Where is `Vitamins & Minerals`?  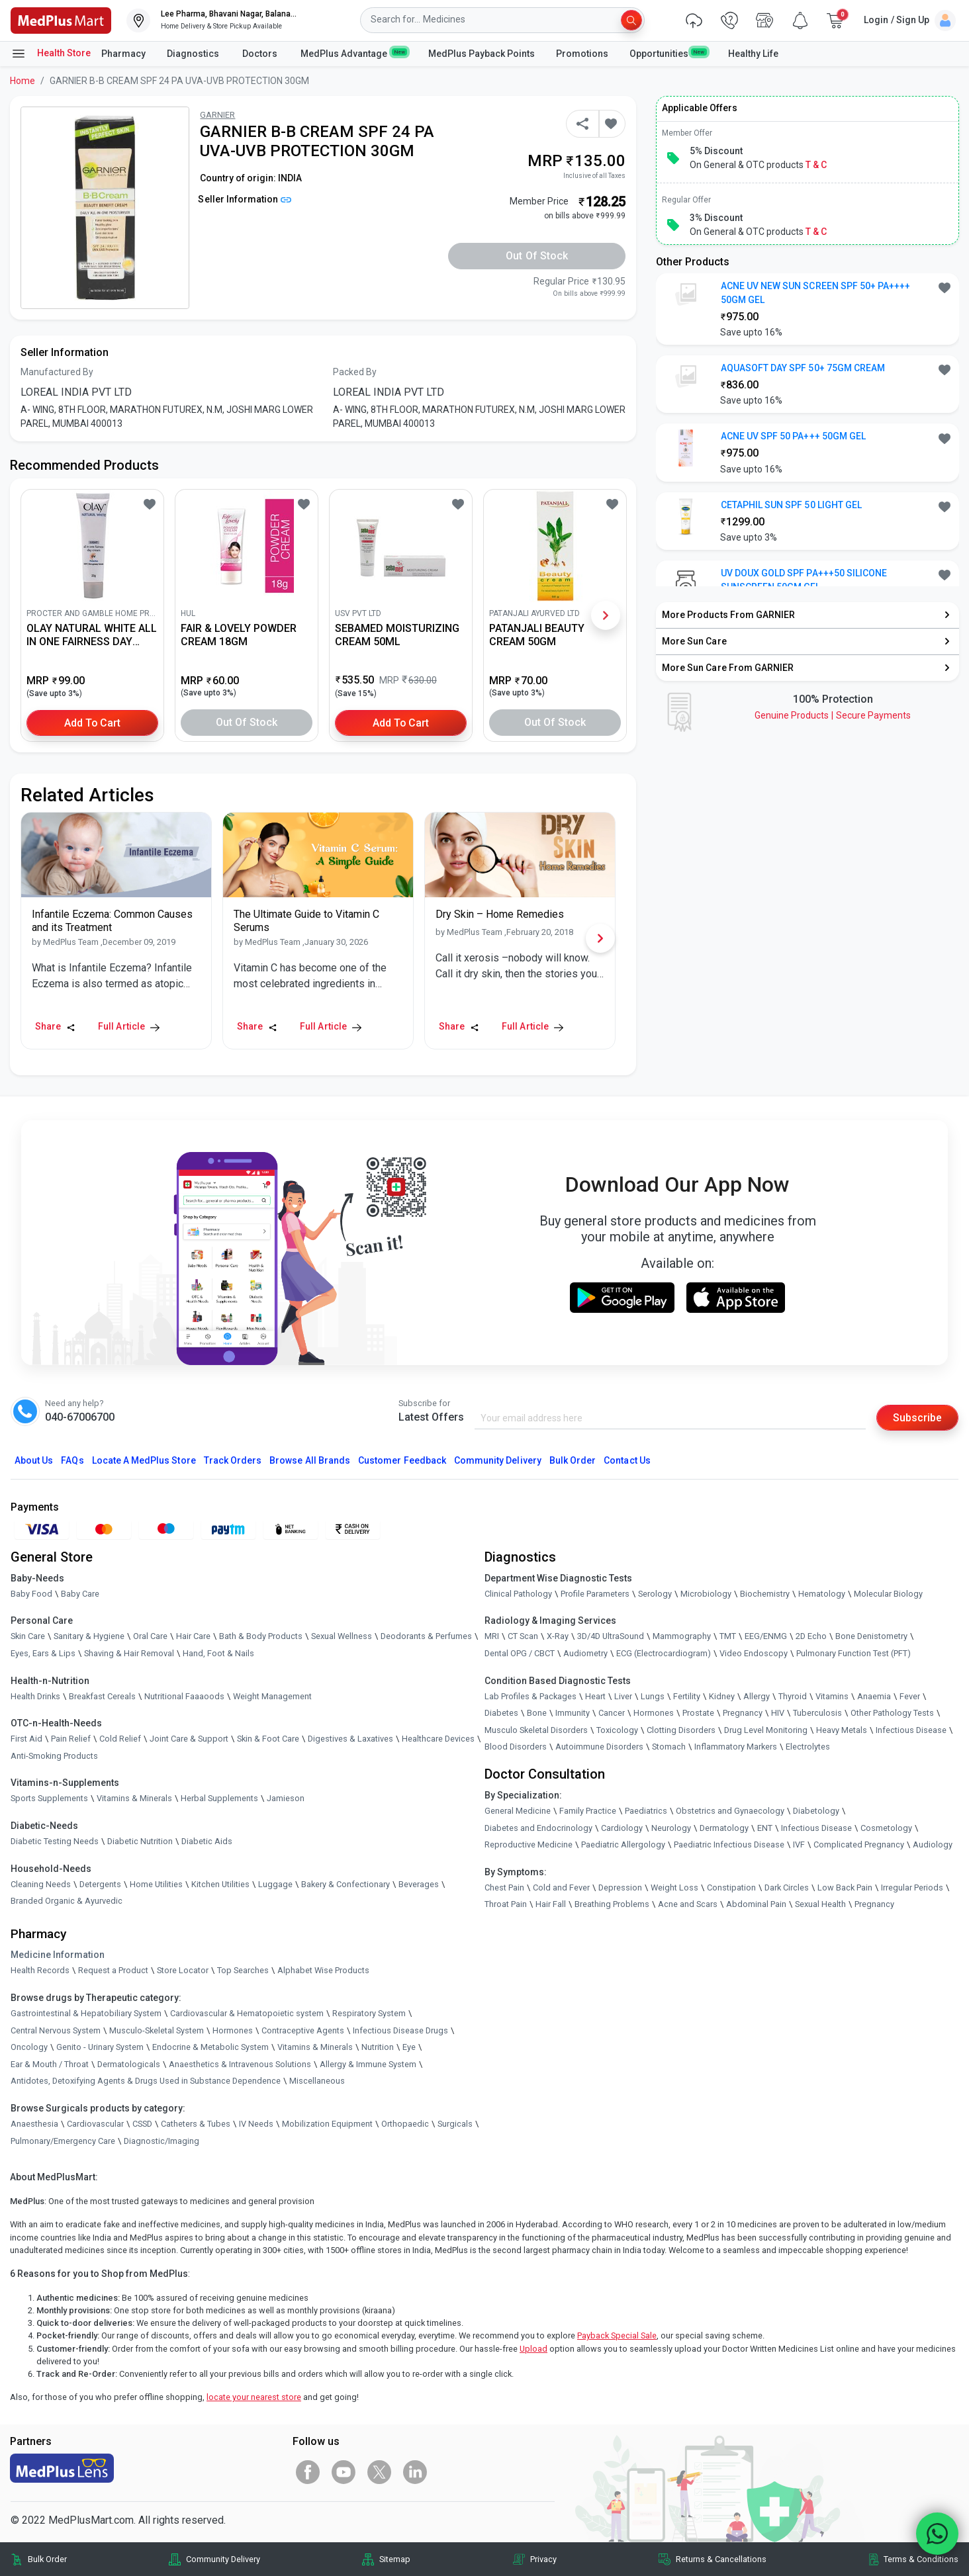
Vitamins & Minerals is located at coordinates (315, 2047).